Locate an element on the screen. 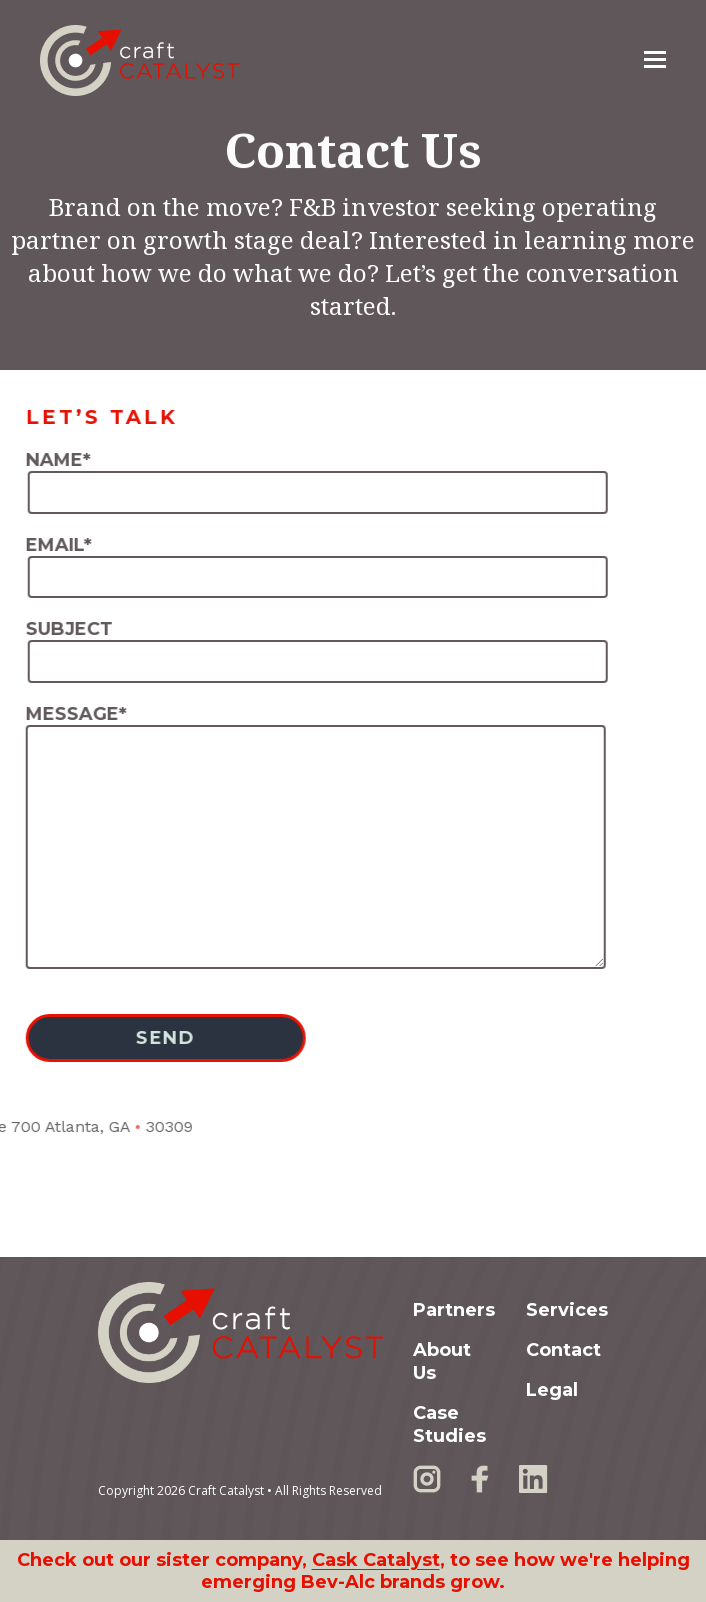  Services is located at coordinates (567, 1310).